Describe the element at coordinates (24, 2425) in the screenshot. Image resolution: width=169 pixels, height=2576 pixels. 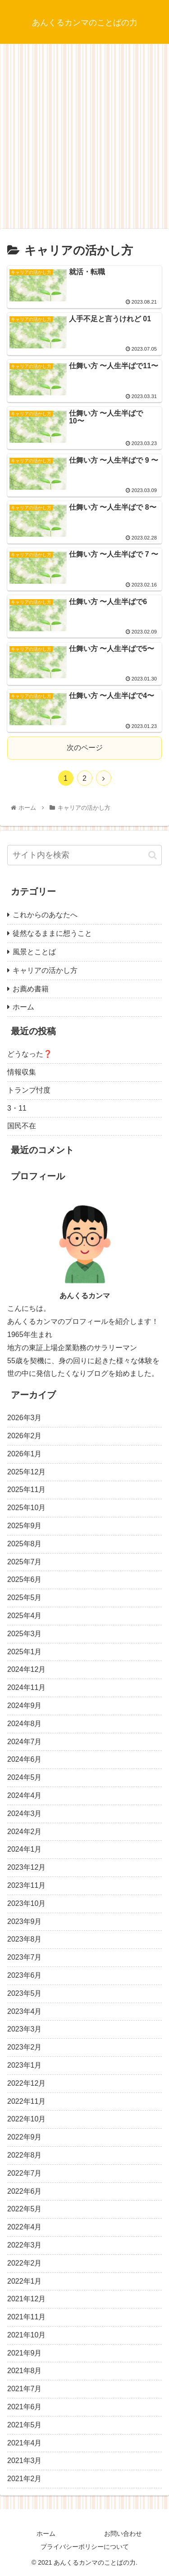
I see `2021年5月` at that location.